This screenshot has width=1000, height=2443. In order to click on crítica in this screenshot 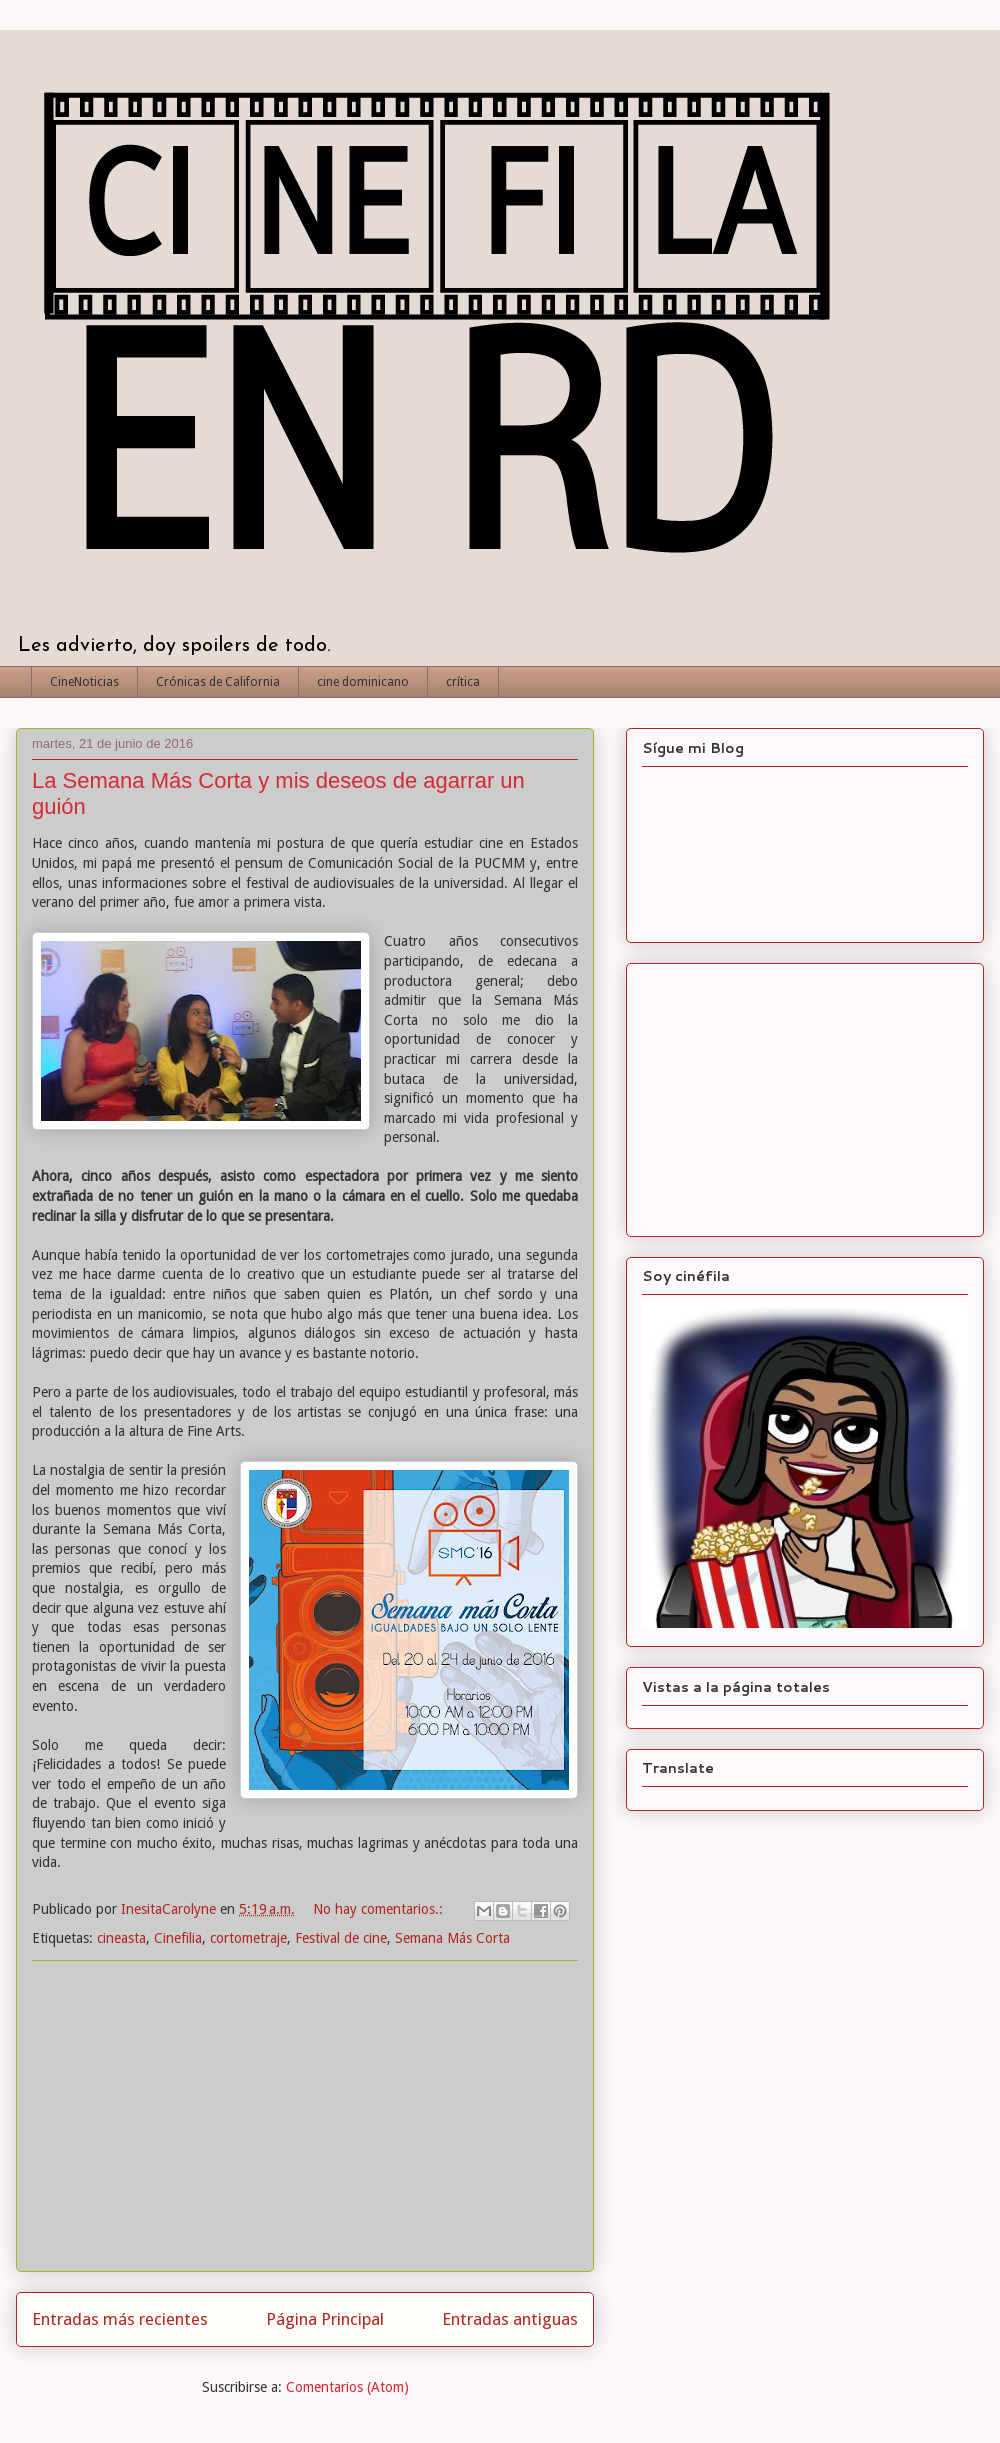, I will do `click(463, 682)`.